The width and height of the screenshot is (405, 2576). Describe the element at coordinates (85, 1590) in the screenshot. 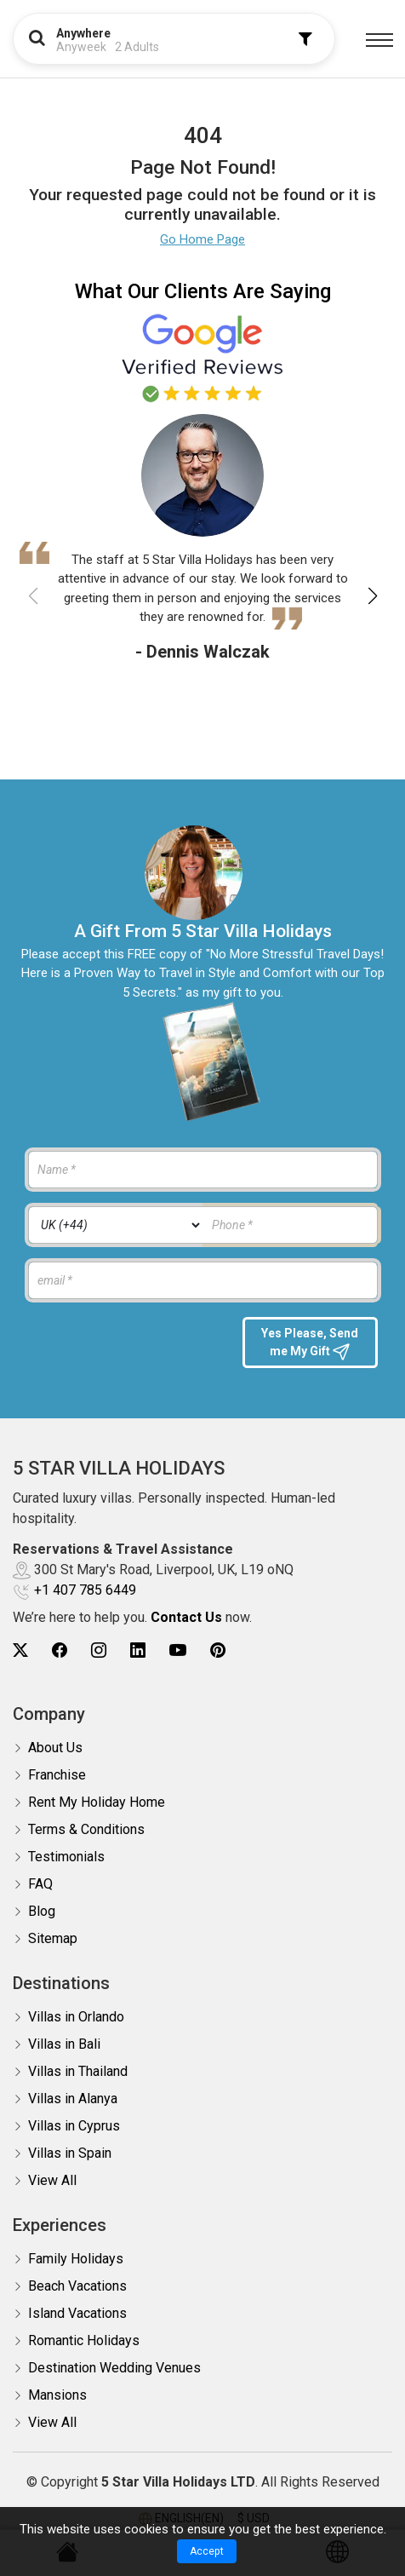

I see `+1 407 785 6449` at that location.